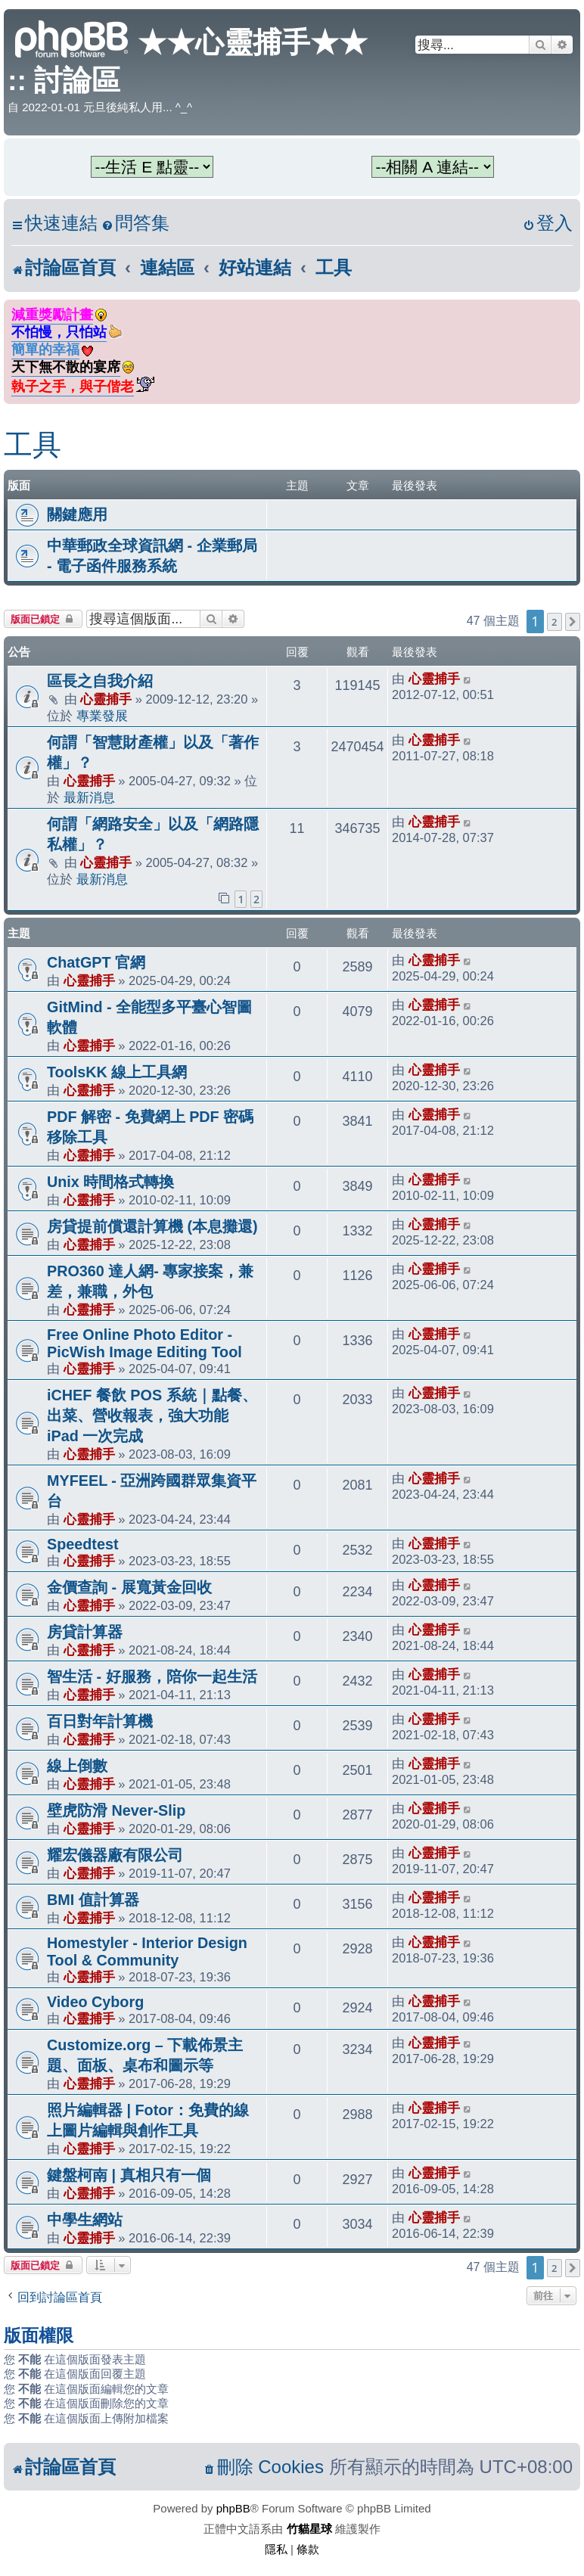 Image resolution: width=584 pixels, height=2576 pixels. Describe the element at coordinates (147, 1951) in the screenshot. I see `Homestyler - Interior Design Tool & Community` at that location.